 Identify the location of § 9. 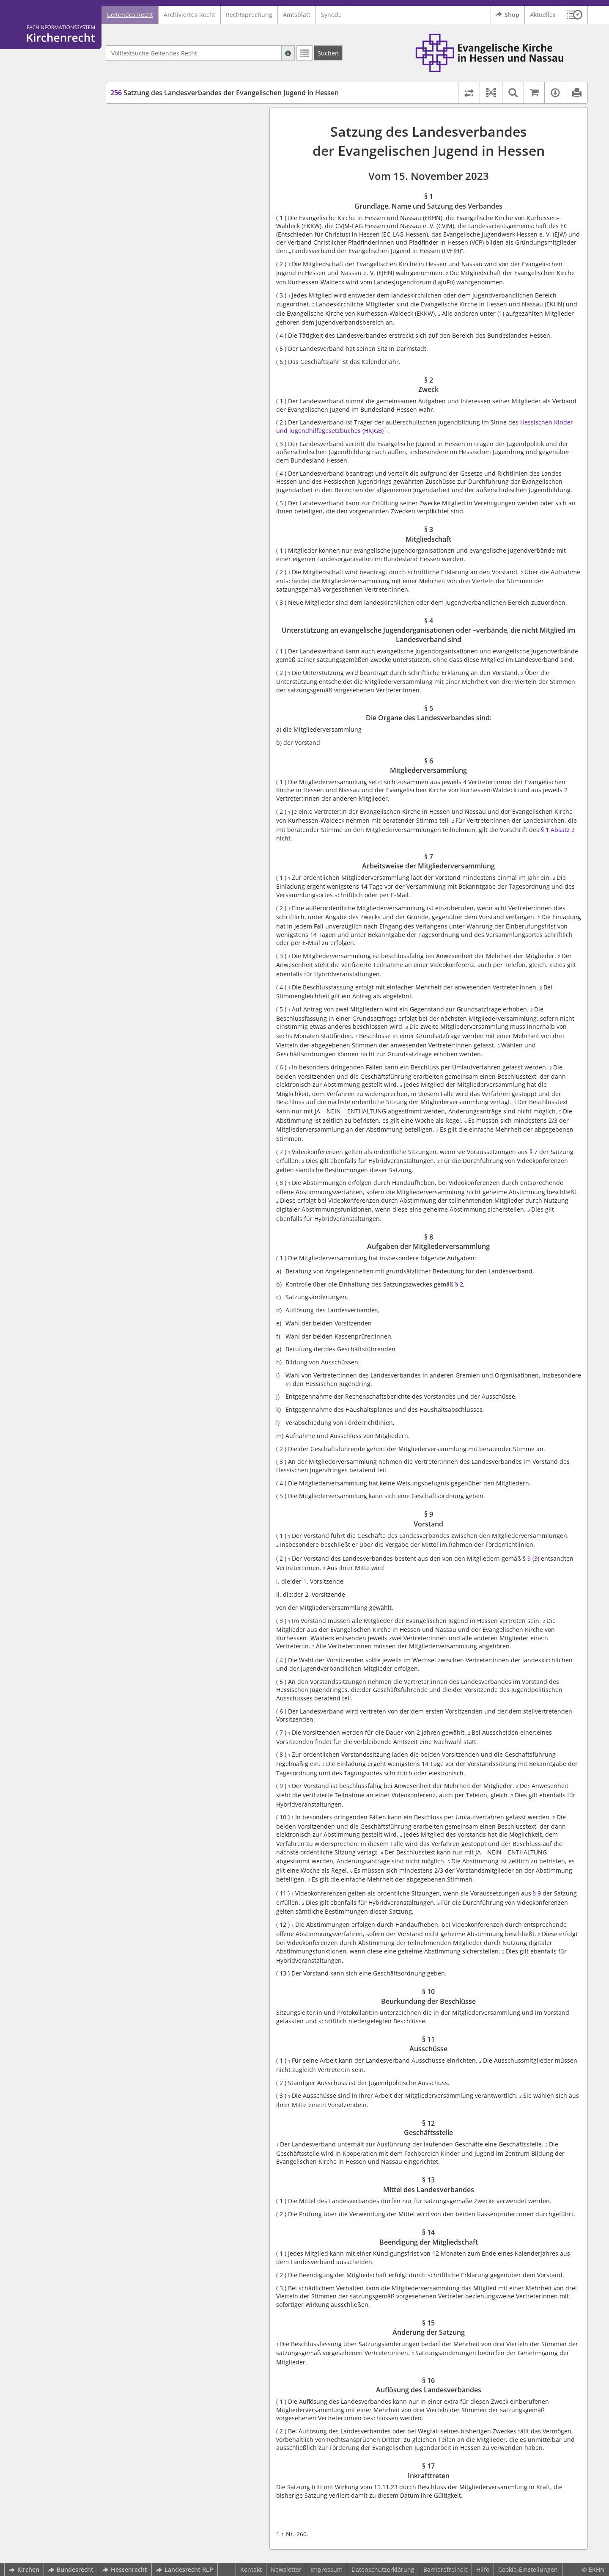
(537, 1893).